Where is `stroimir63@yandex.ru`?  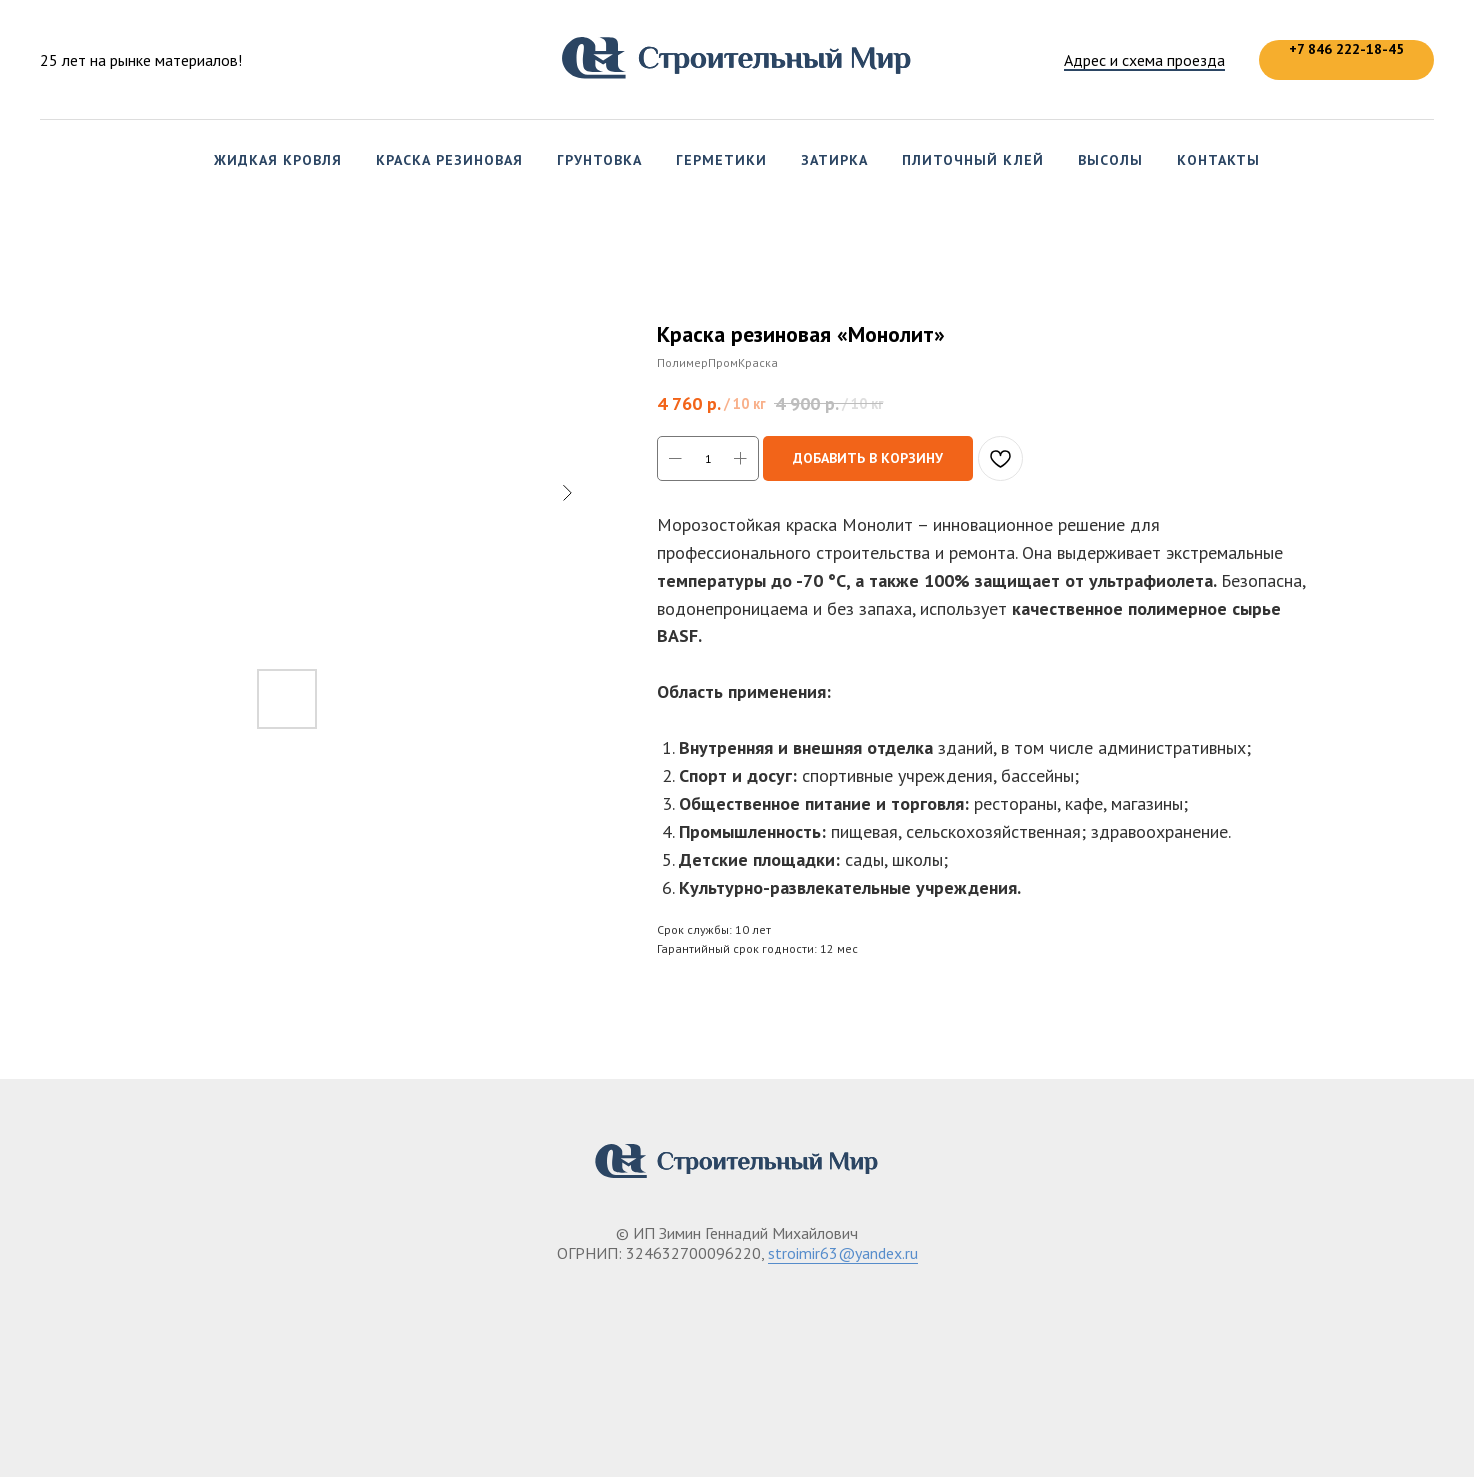 stroimir63@yandex.ru is located at coordinates (843, 1253).